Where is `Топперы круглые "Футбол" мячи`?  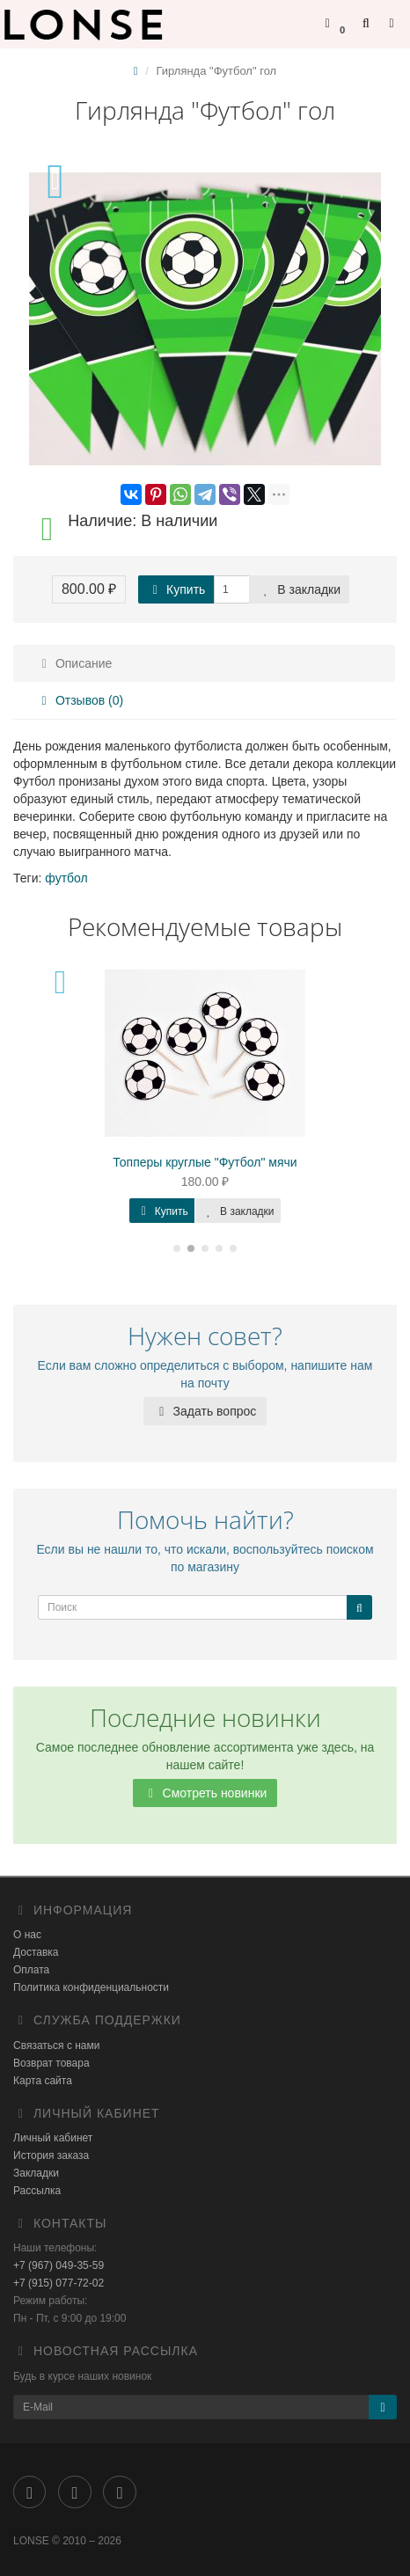
Топперы круглые "Футбол" мячи is located at coordinates (205, 1162).